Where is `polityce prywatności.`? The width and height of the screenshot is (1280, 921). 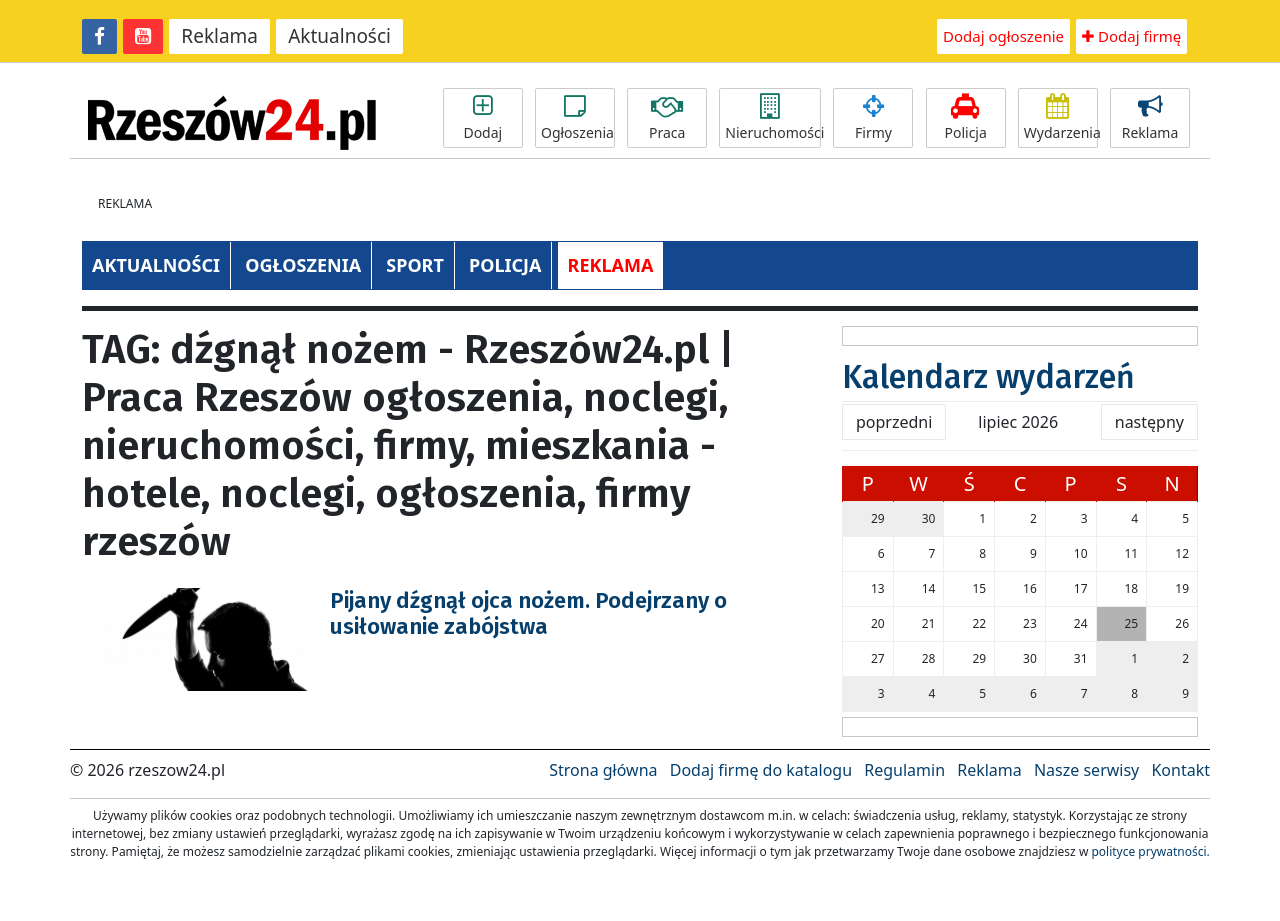
polityce prywatności. is located at coordinates (1150, 851).